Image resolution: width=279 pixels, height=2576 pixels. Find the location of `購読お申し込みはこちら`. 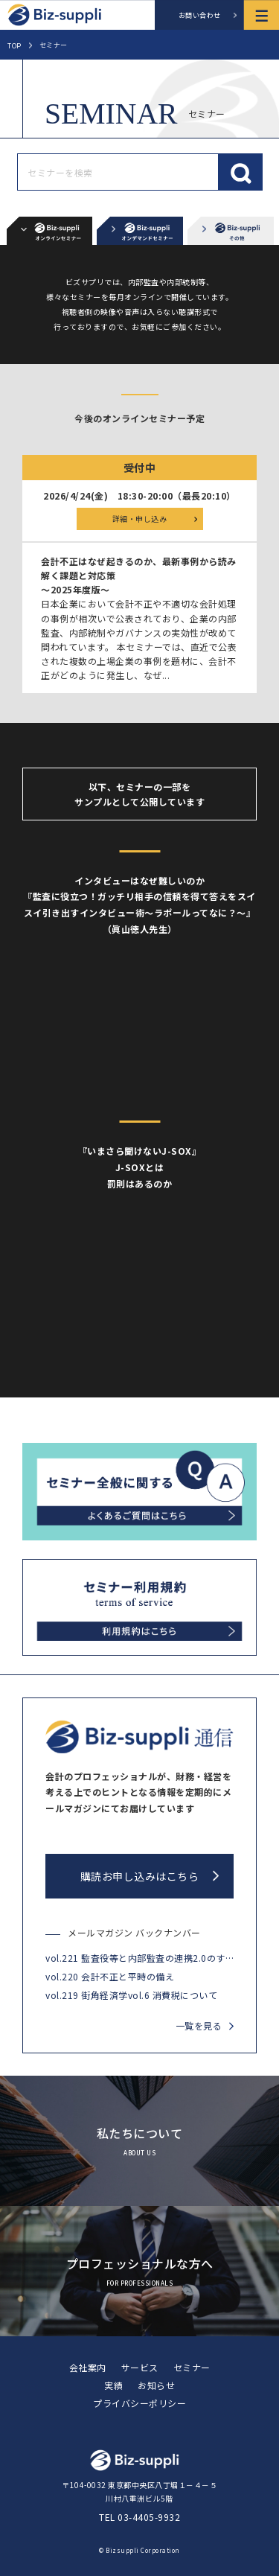

購読お申し込みはこちら is located at coordinates (139, 1876).